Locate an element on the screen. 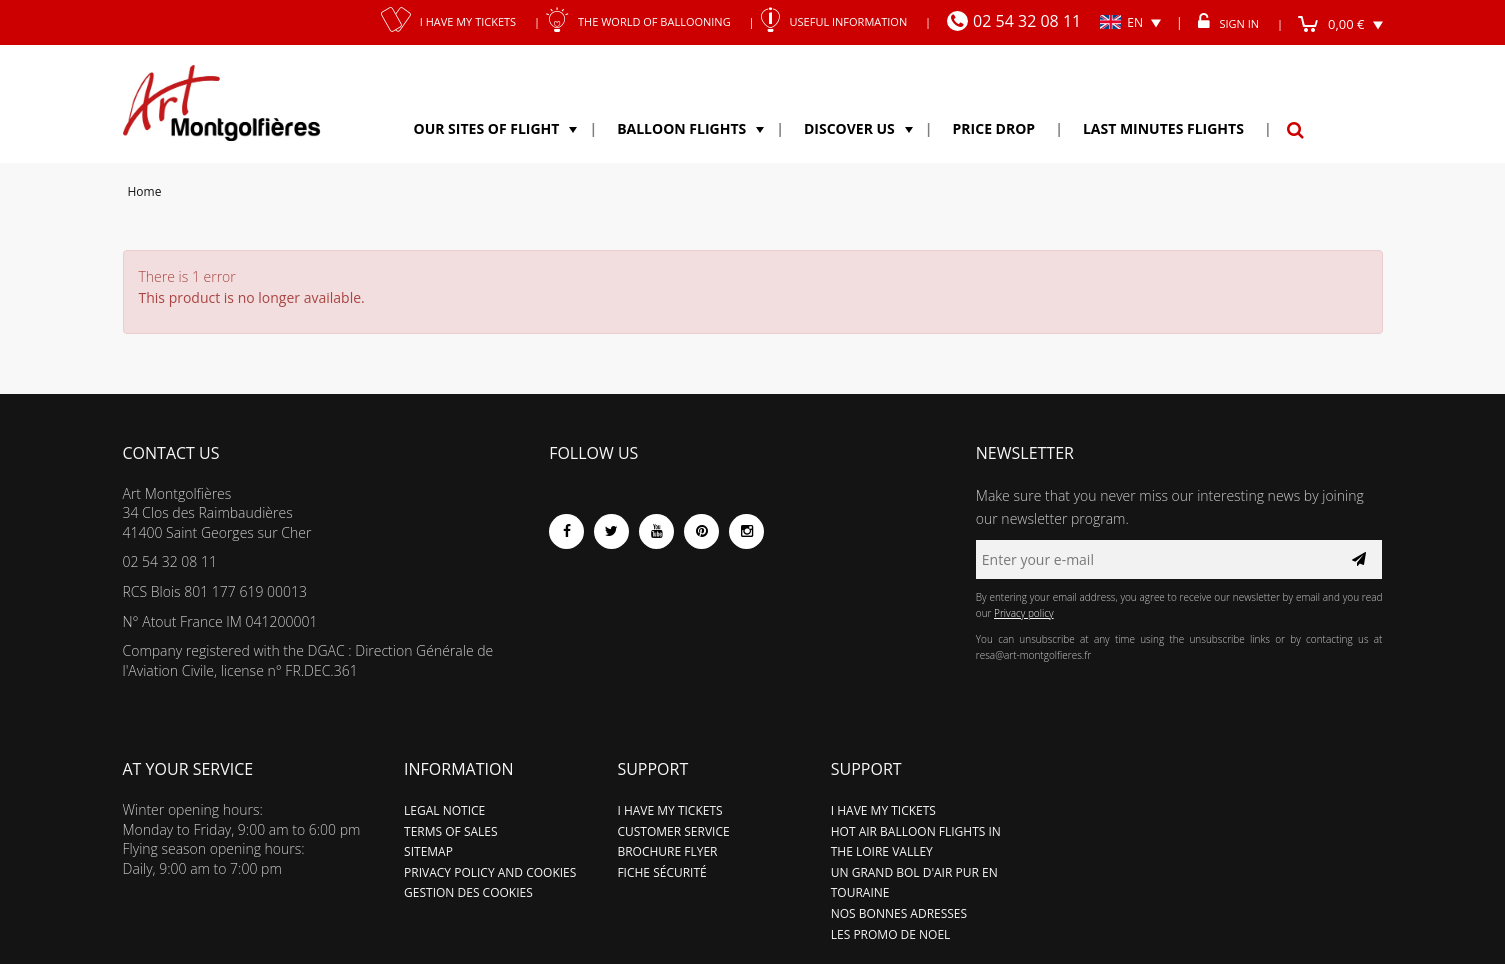 The width and height of the screenshot is (1505, 964). Legal notice is located at coordinates (444, 810).